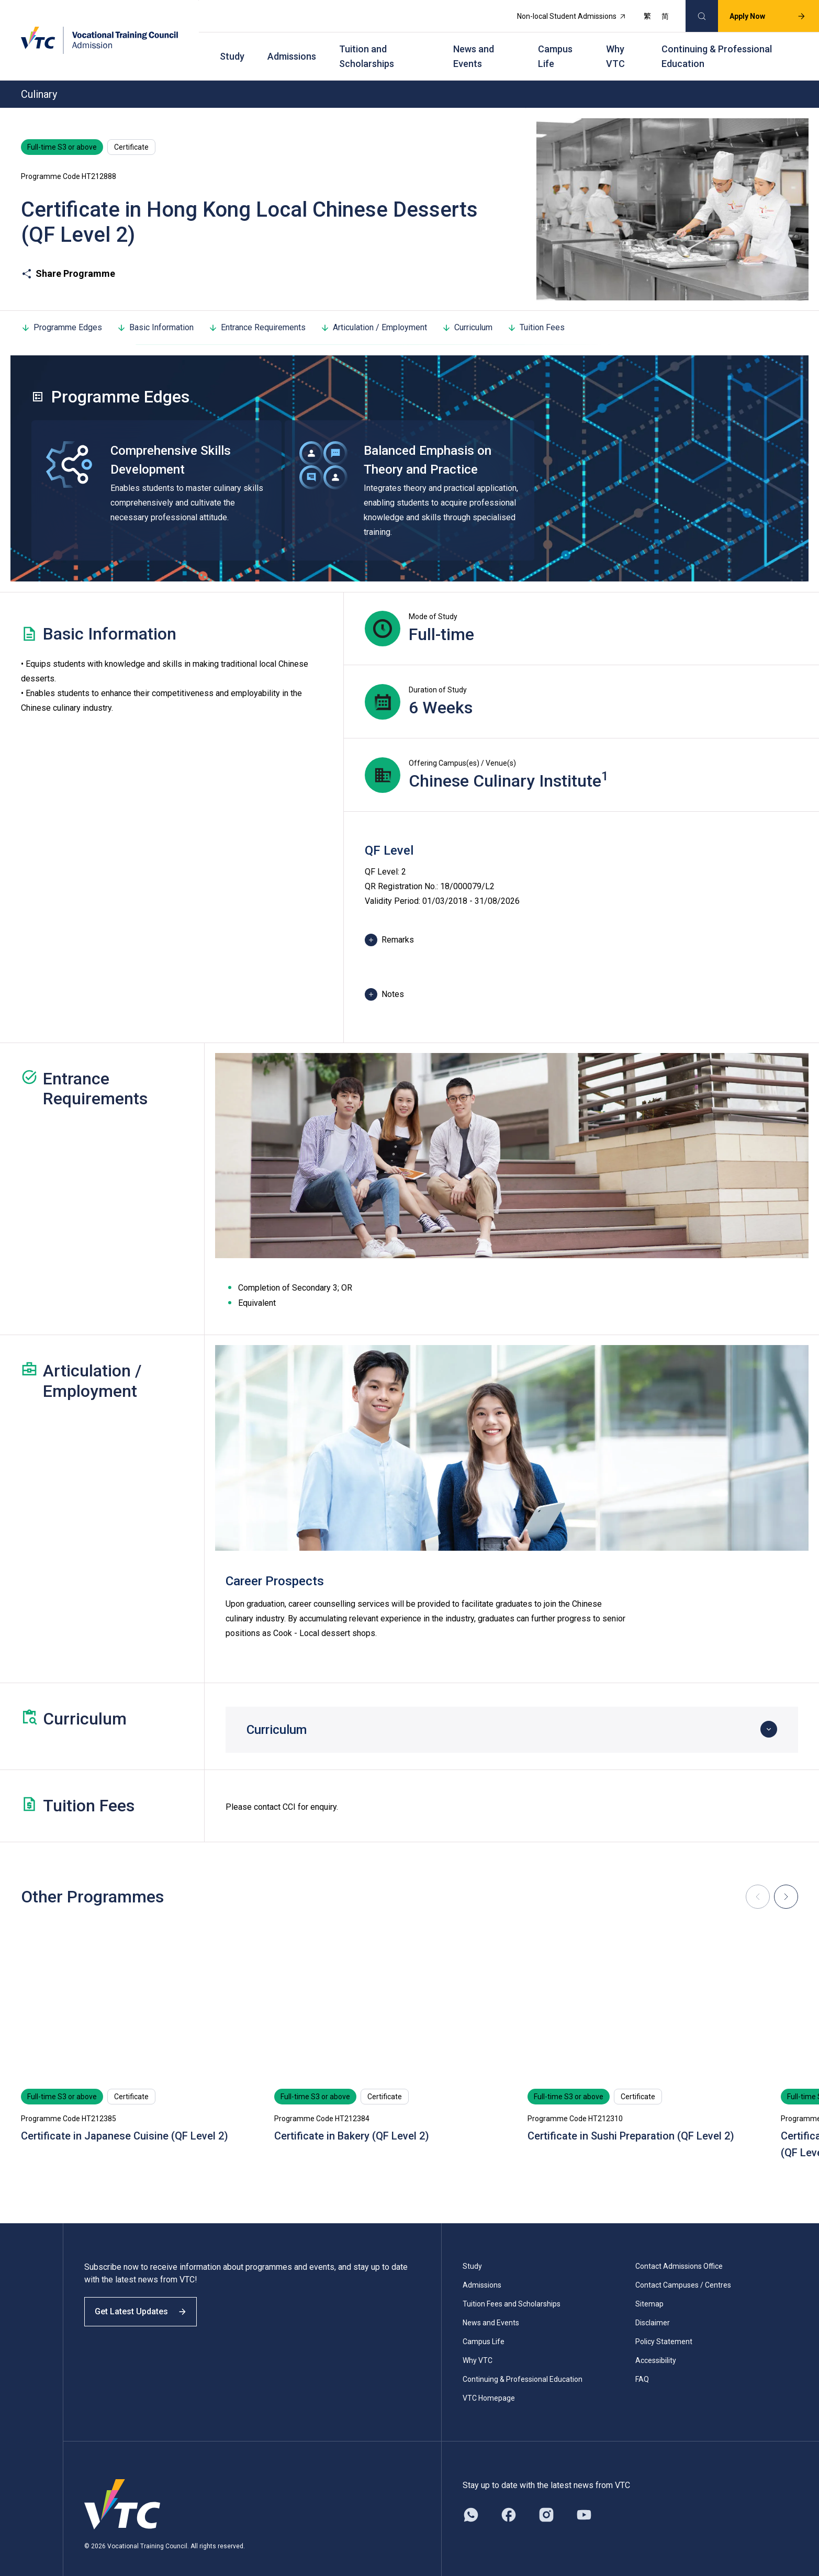 The width and height of the screenshot is (819, 2576). Describe the element at coordinates (68, 261) in the screenshot. I see `Share Programme` at that location.